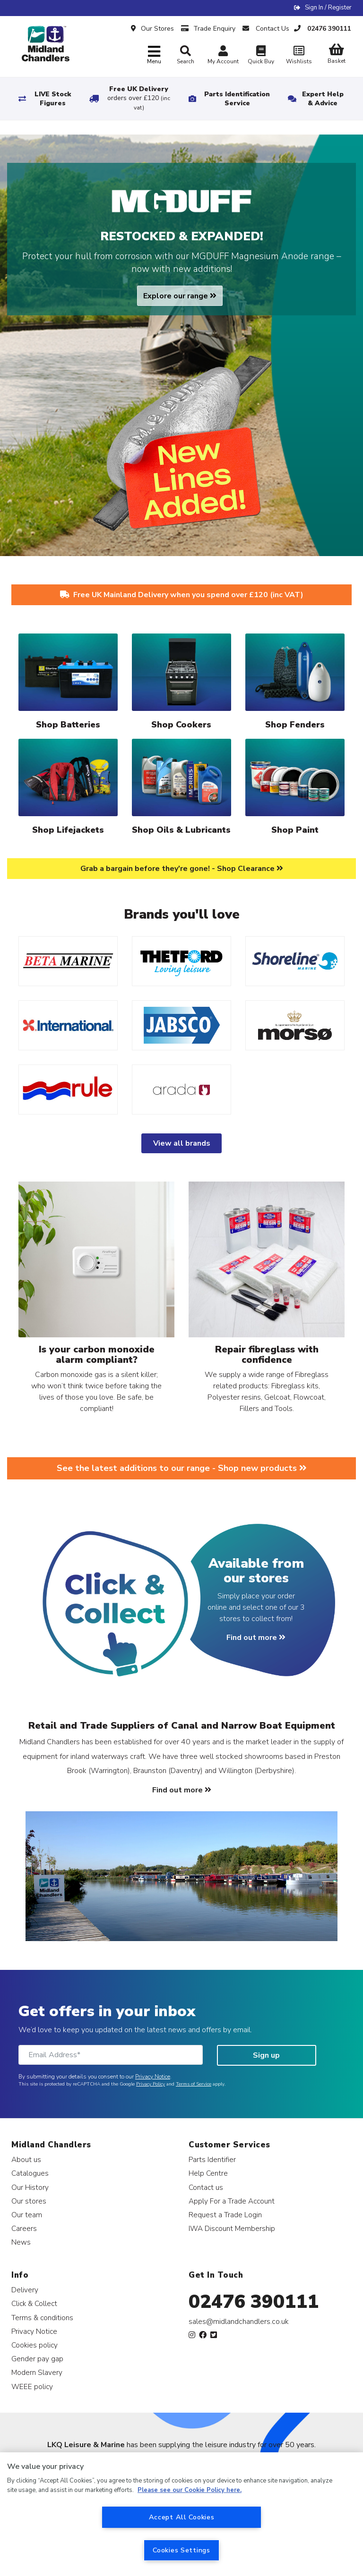  What do you see at coordinates (24, 2290) in the screenshot?
I see `Delivery` at bounding box center [24, 2290].